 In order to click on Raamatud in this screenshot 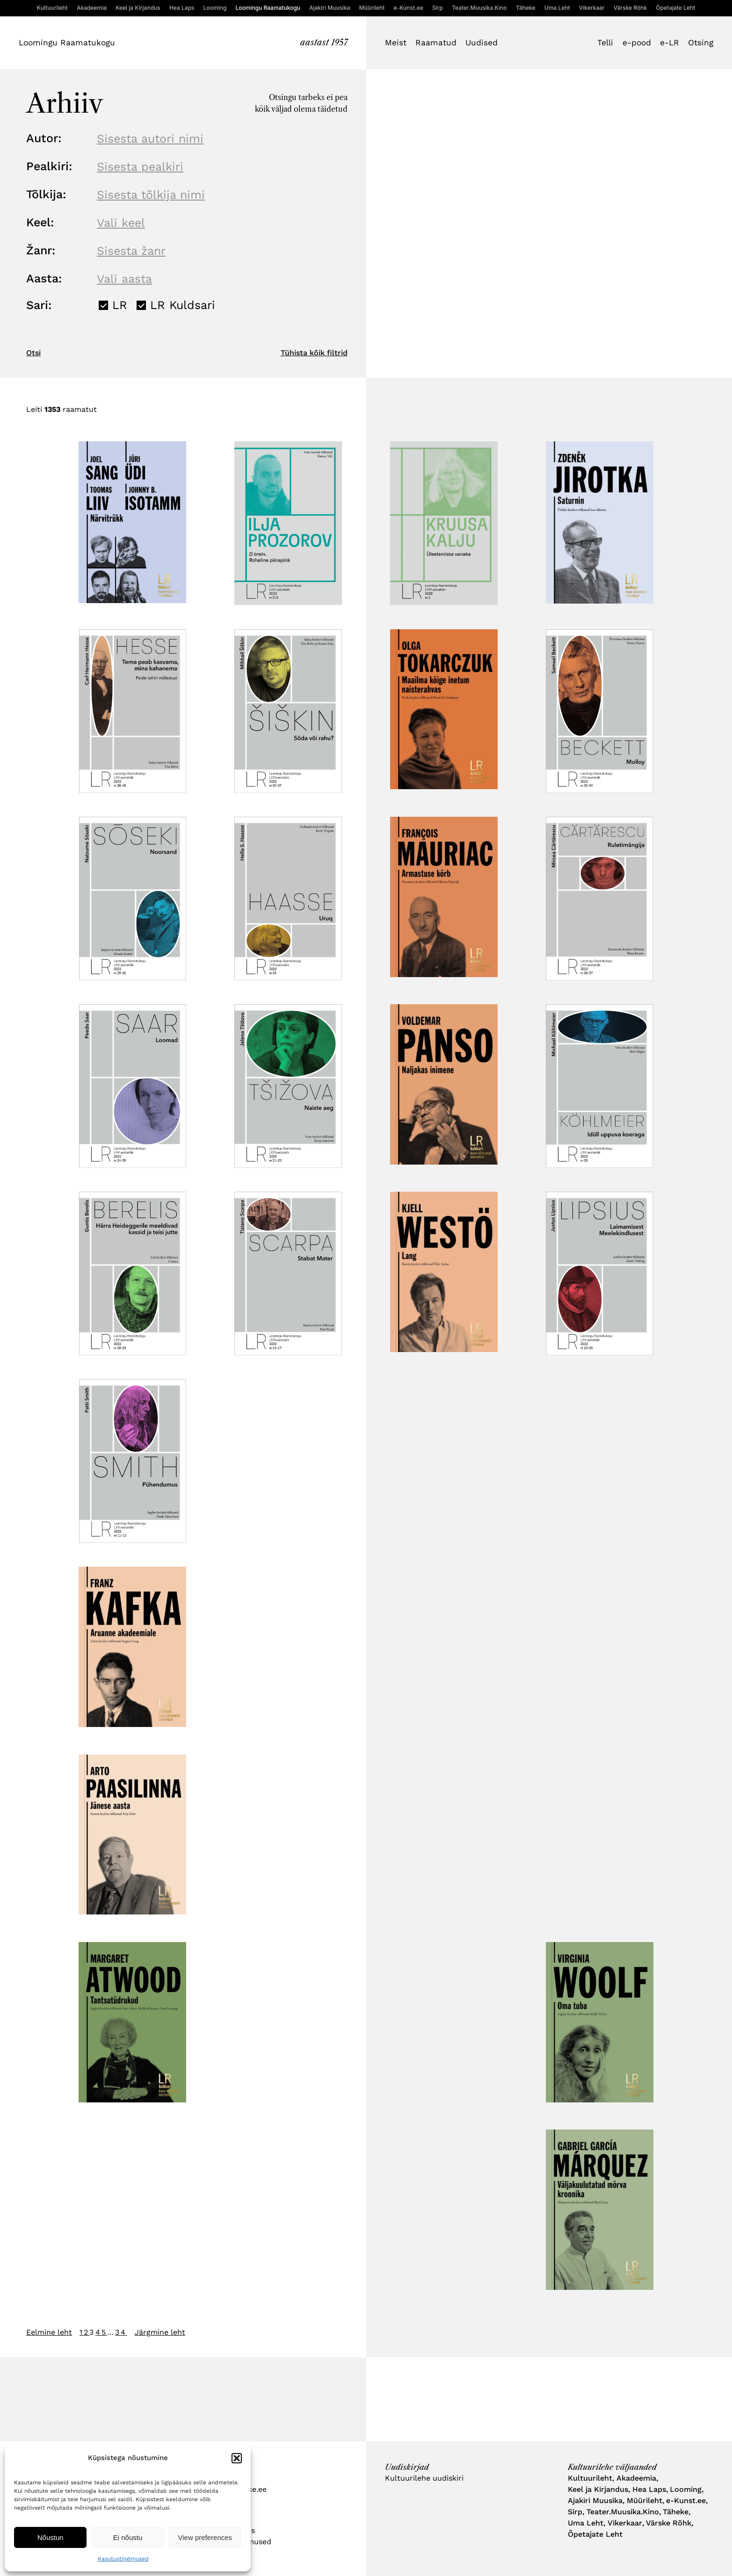, I will do `click(436, 42)`.